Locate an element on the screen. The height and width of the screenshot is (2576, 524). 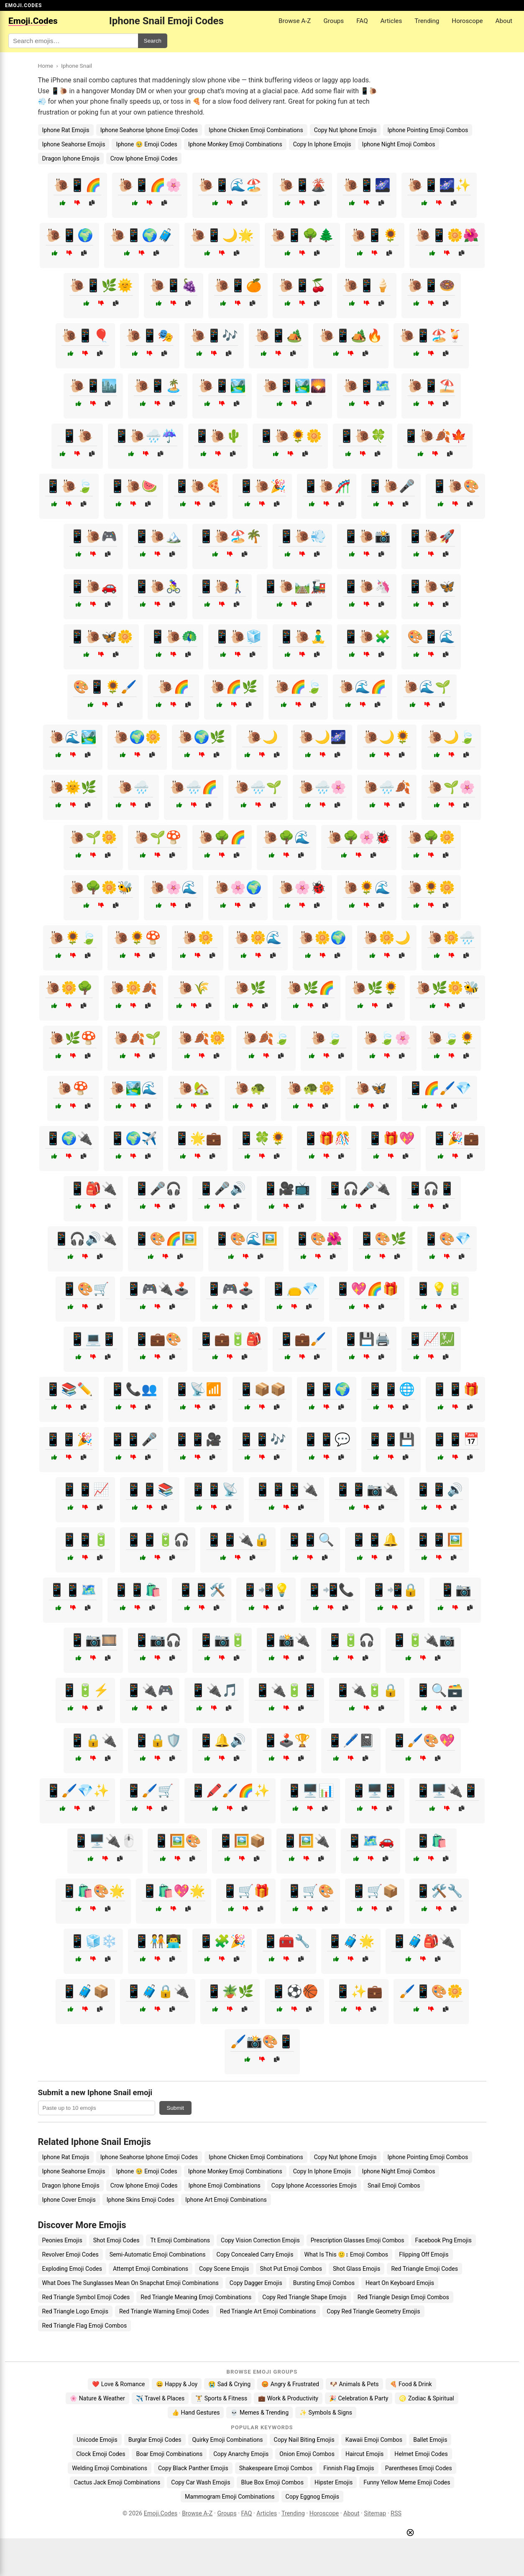
📱📱📡 is located at coordinates (214, 1489).